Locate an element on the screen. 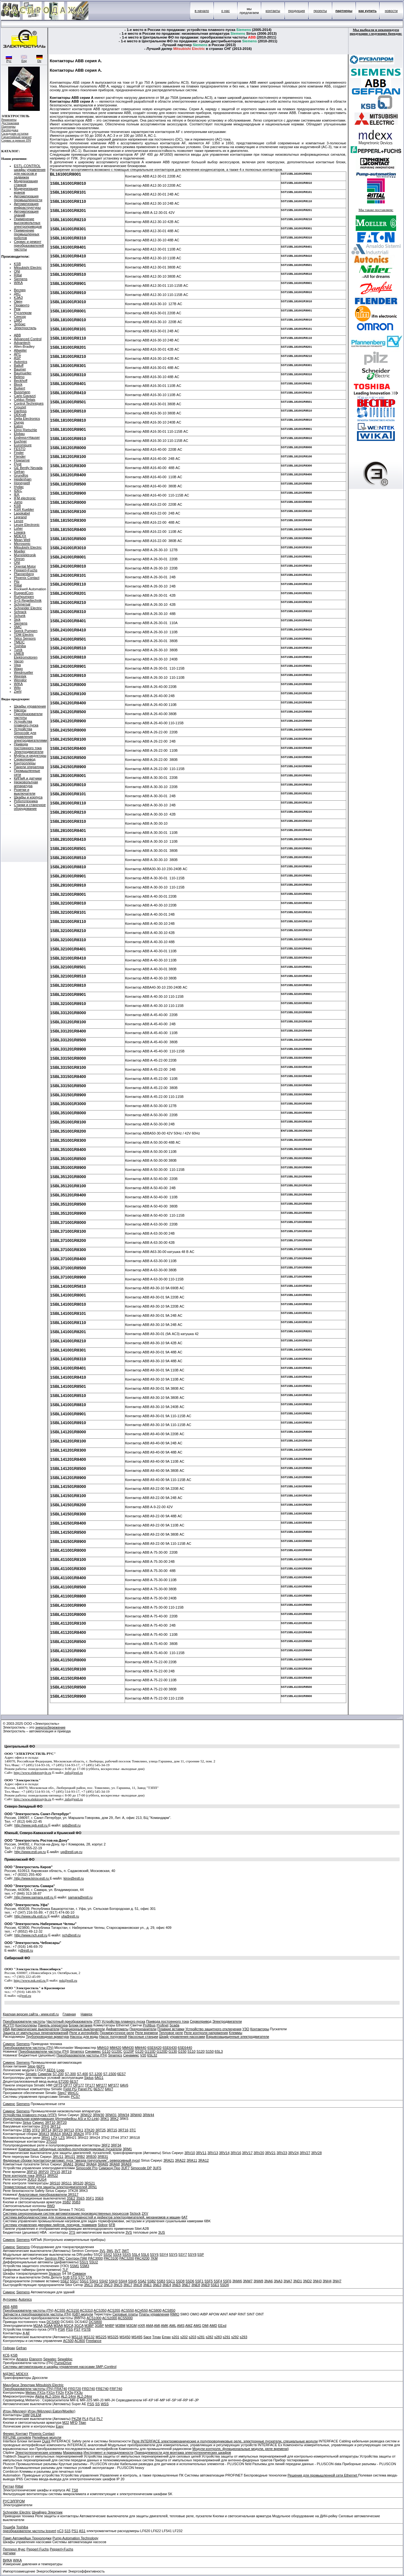 The image size is (404, 2576). 5SB3 is located at coordinates (161, 2281).